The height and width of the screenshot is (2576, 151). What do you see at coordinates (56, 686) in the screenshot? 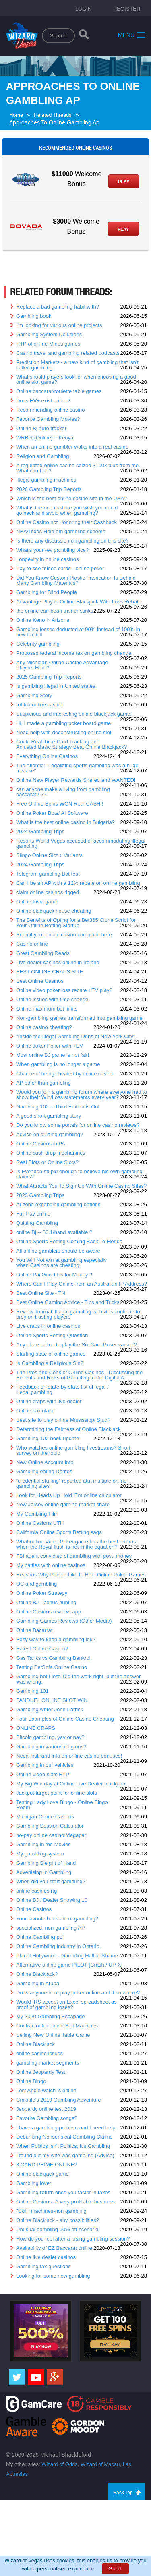
I see `Is gambling illegal in United states.` at bounding box center [56, 686].